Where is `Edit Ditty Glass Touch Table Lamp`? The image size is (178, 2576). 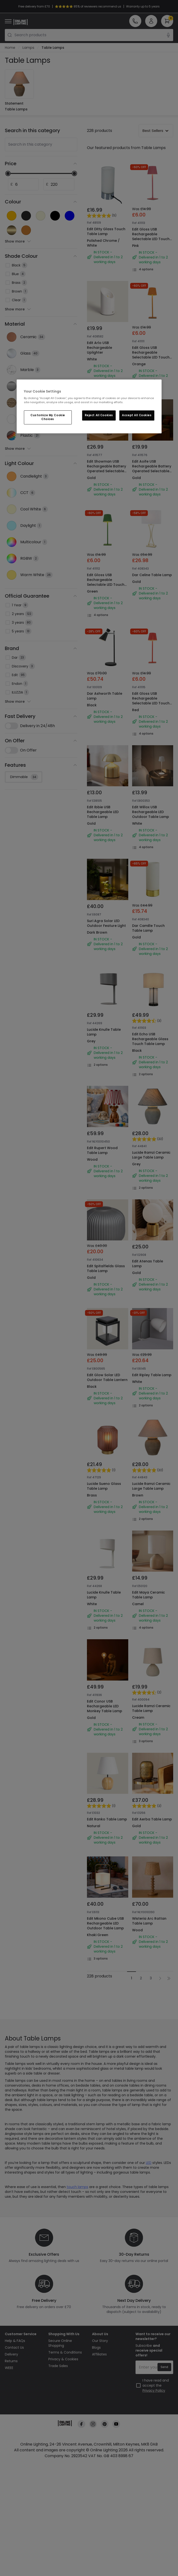
Edit Ditty Glass Touch Table Lamp is located at coordinates (106, 231).